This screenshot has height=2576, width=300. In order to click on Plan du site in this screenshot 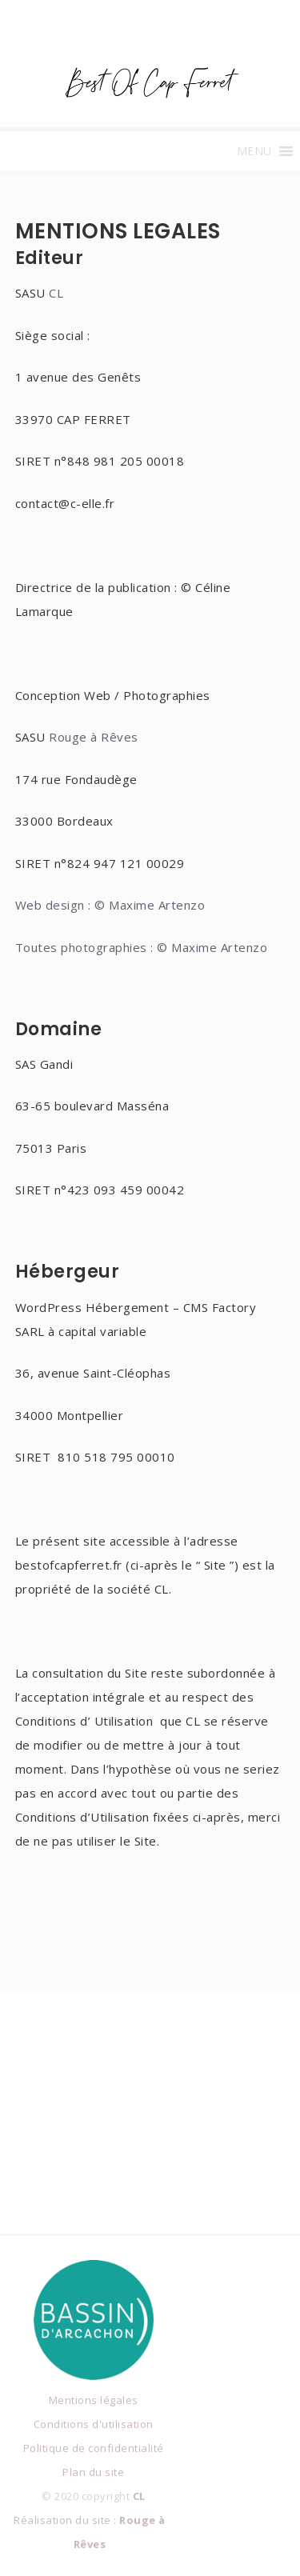, I will do `click(93, 2472)`.